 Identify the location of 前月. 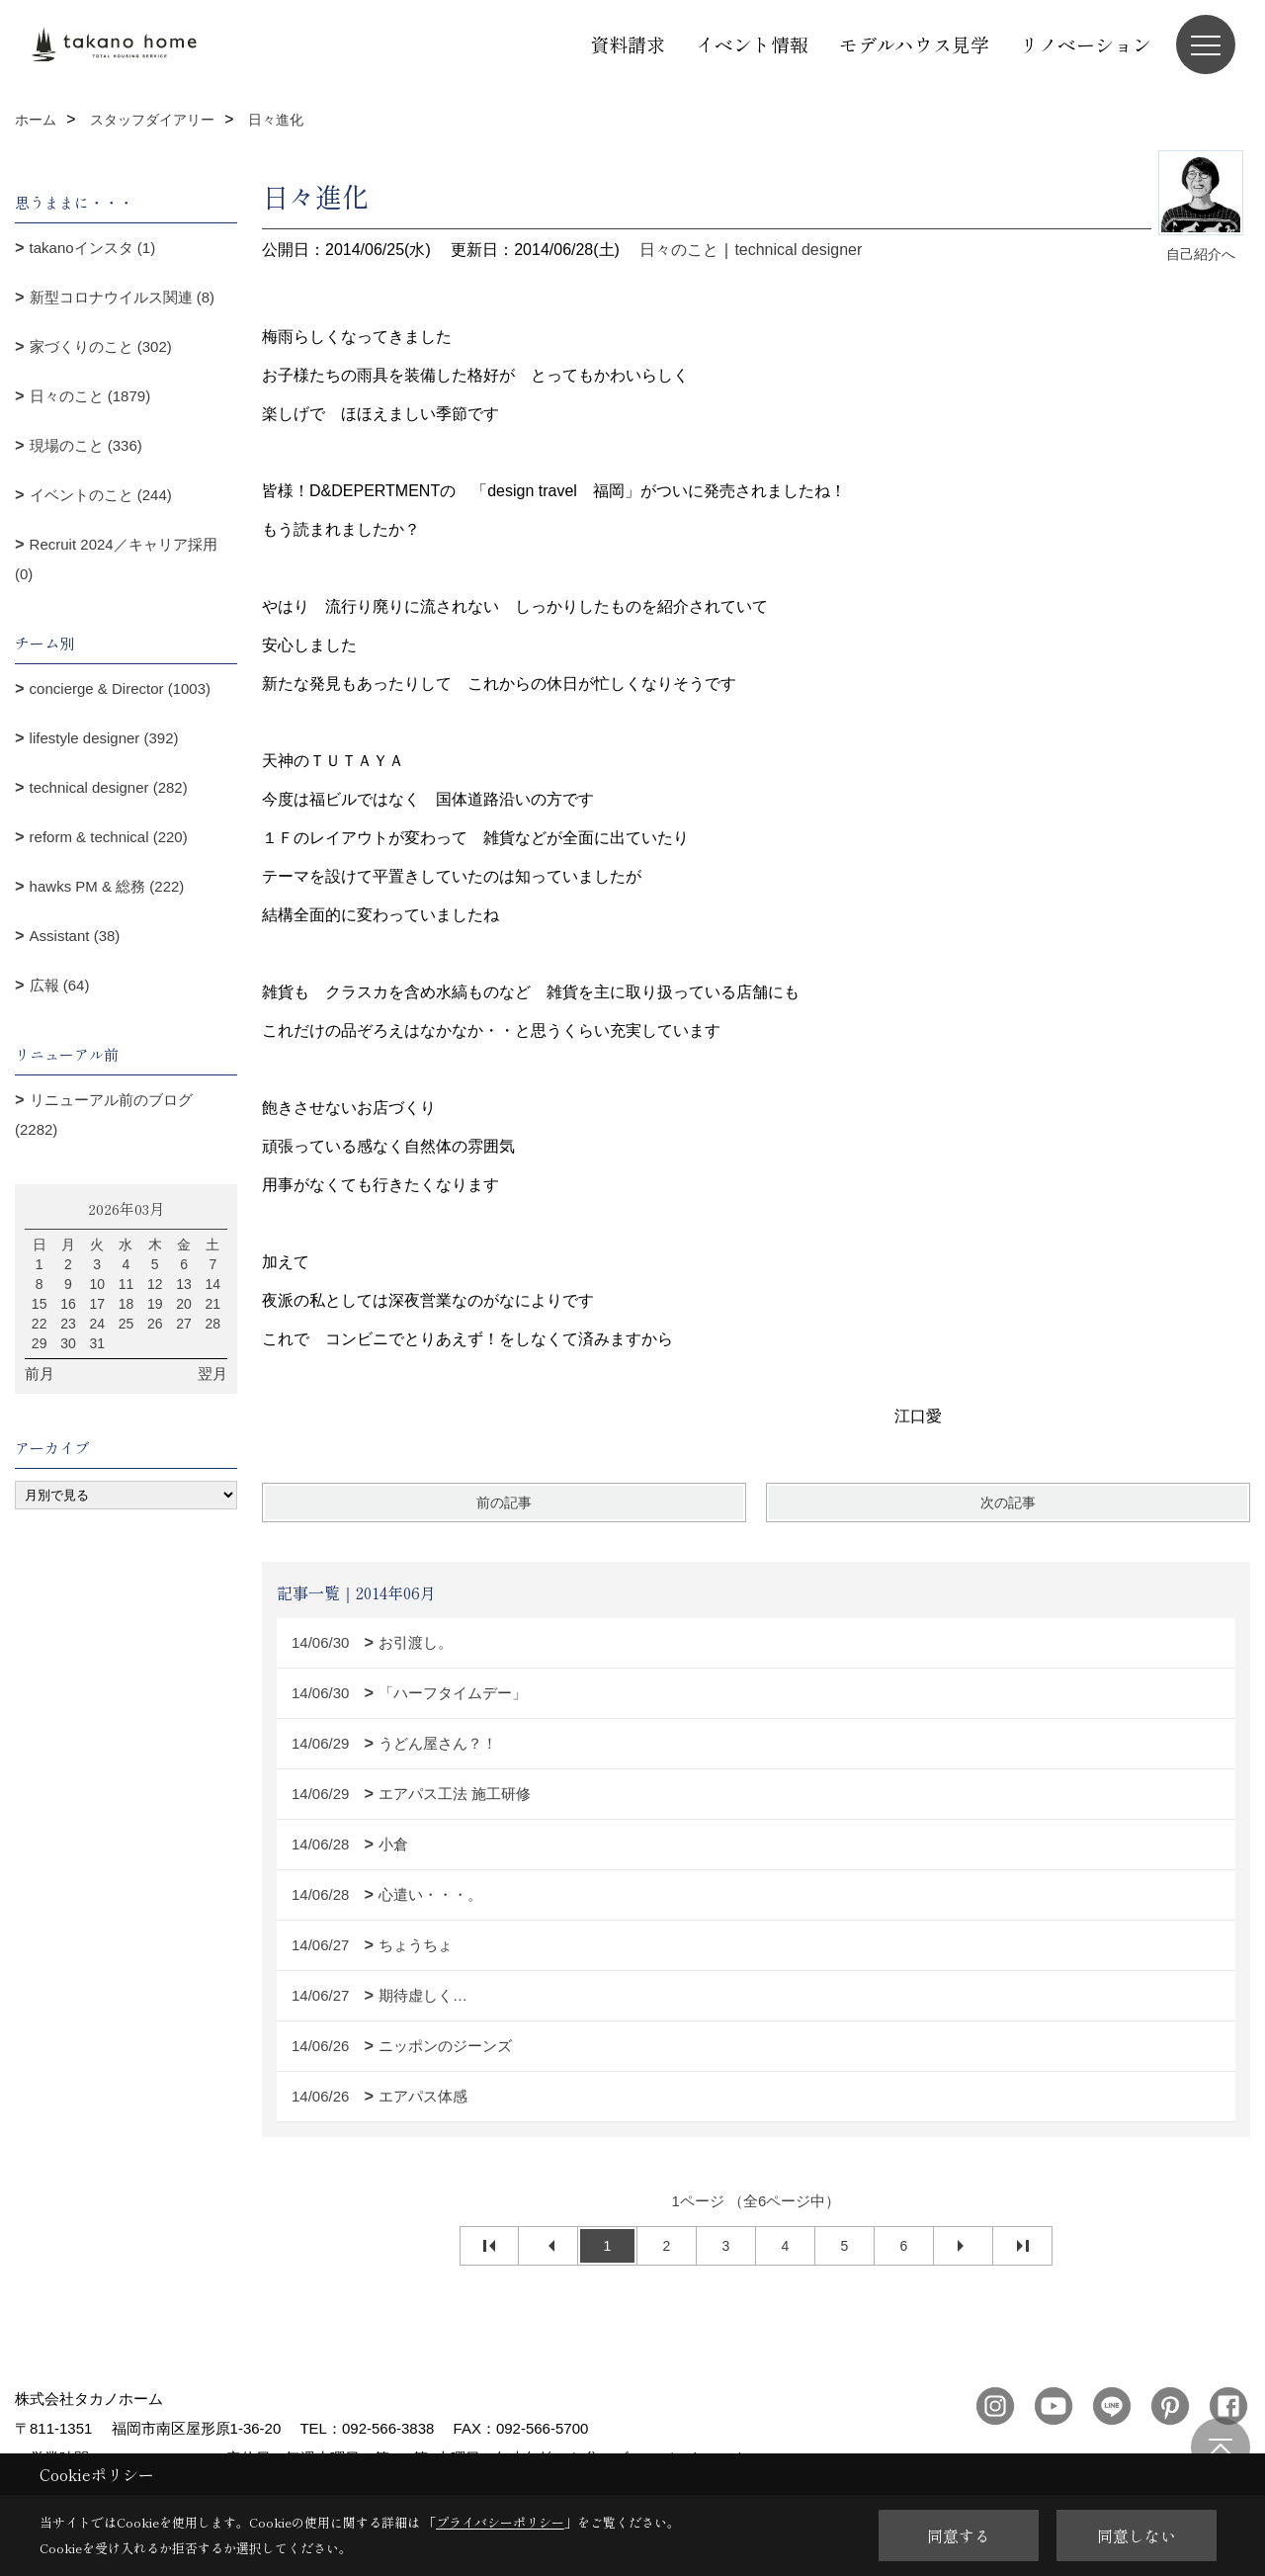
(39, 1373).